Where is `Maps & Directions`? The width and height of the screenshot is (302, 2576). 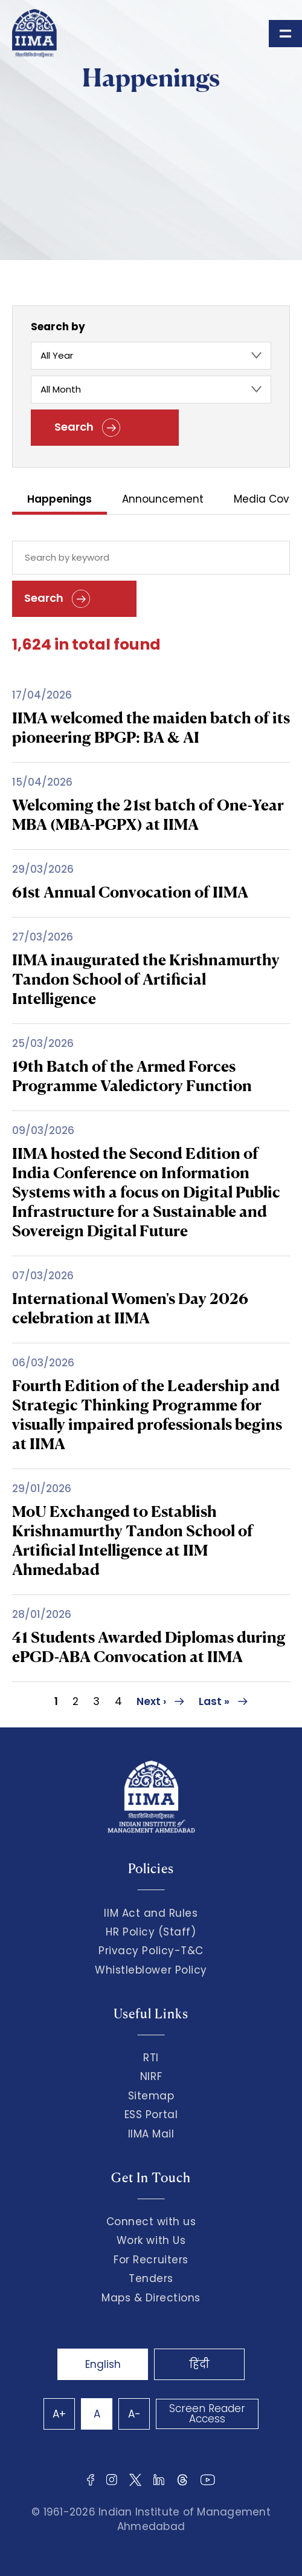
Maps & Directions is located at coordinates (151, 2298).